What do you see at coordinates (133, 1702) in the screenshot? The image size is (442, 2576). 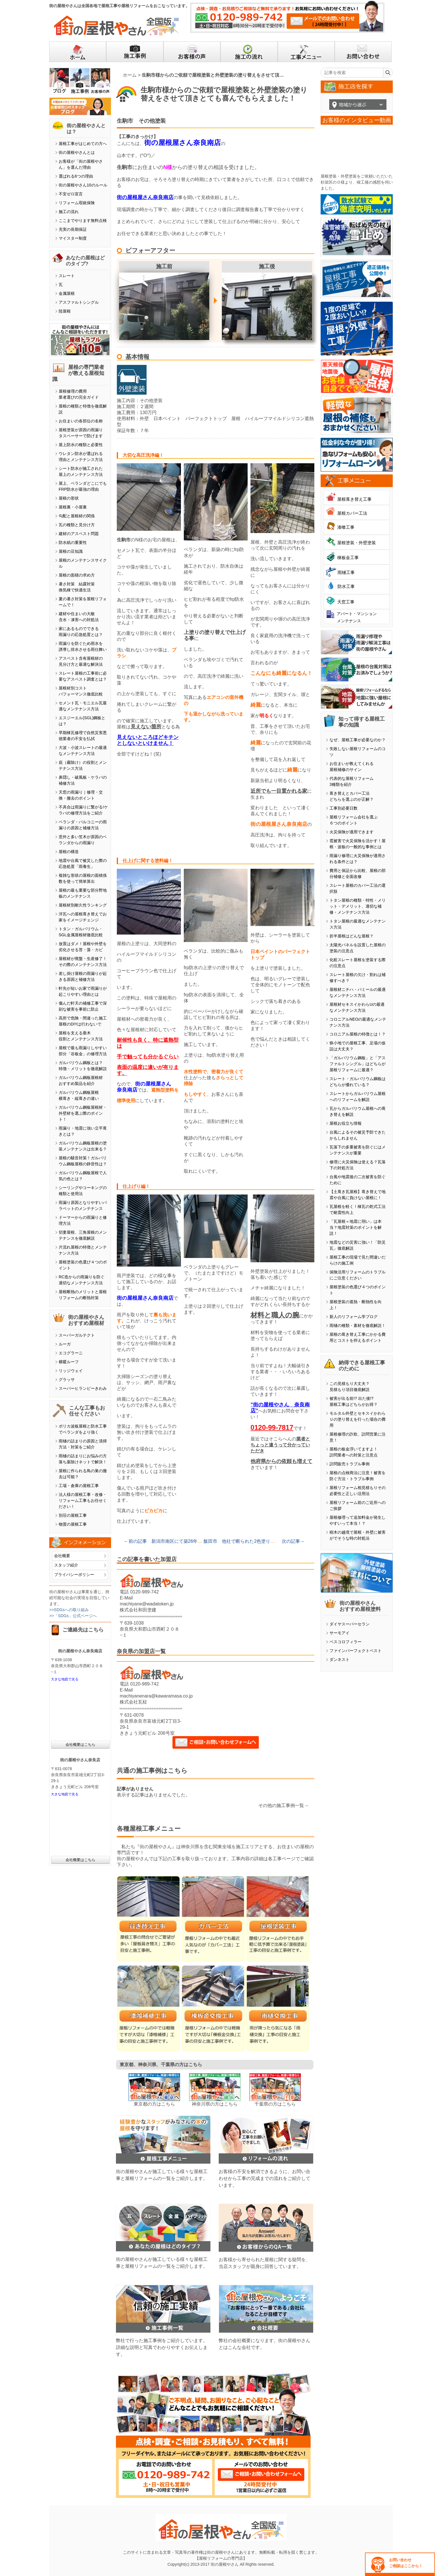 I see `株式会社瓦柾` at bounding box center [133, 1702].